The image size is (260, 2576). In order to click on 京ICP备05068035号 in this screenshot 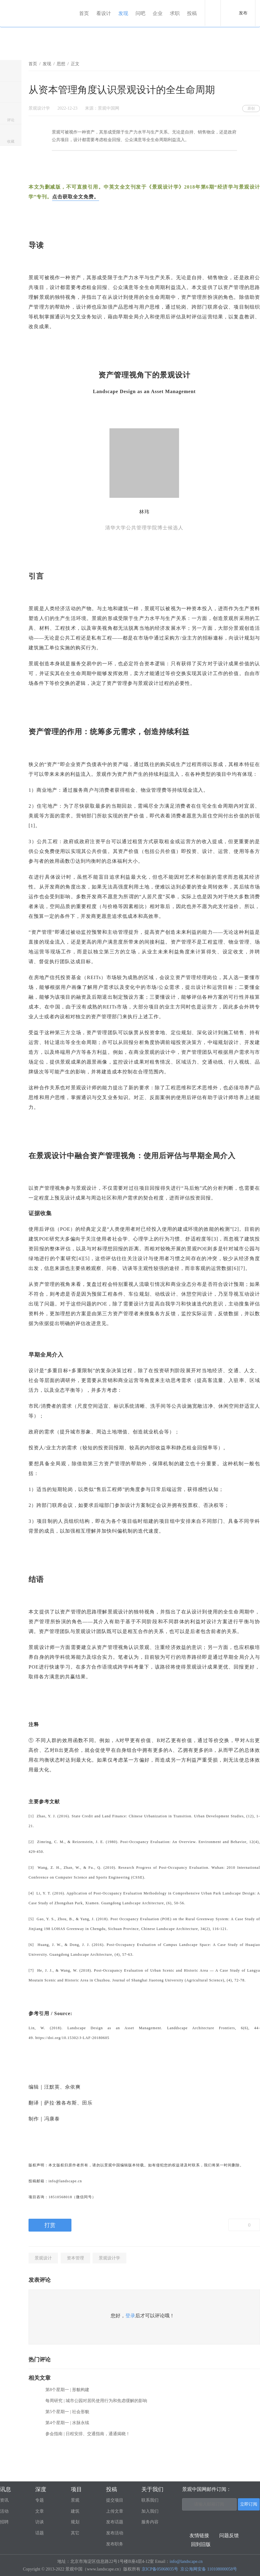, I will do `click(160, 2569)`.